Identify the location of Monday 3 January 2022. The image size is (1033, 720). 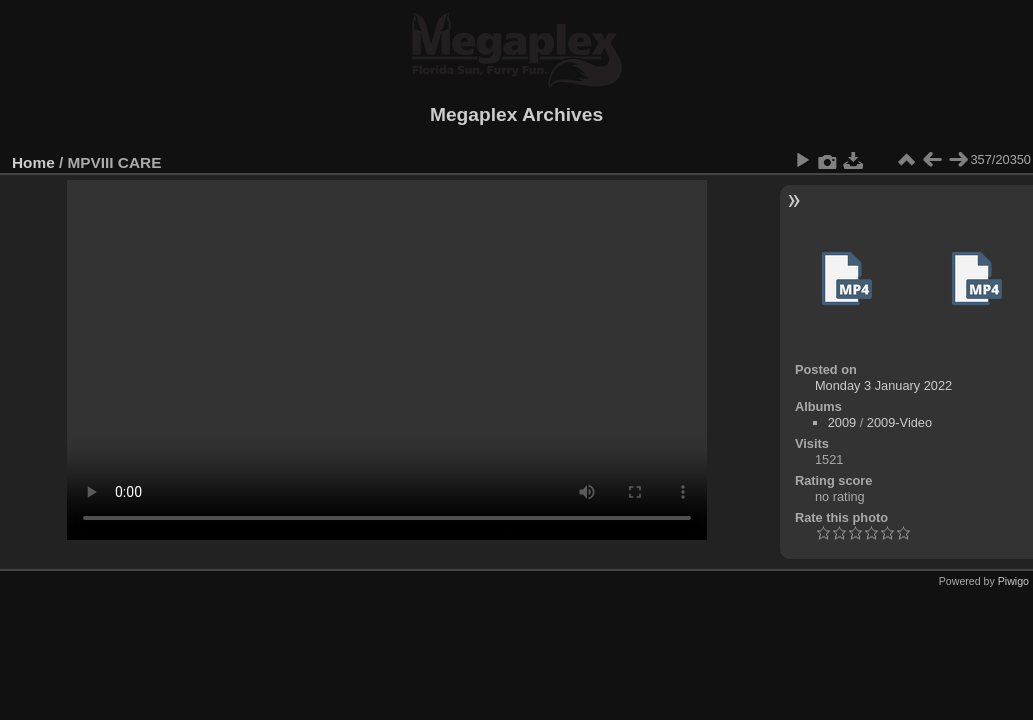
(883, 385).